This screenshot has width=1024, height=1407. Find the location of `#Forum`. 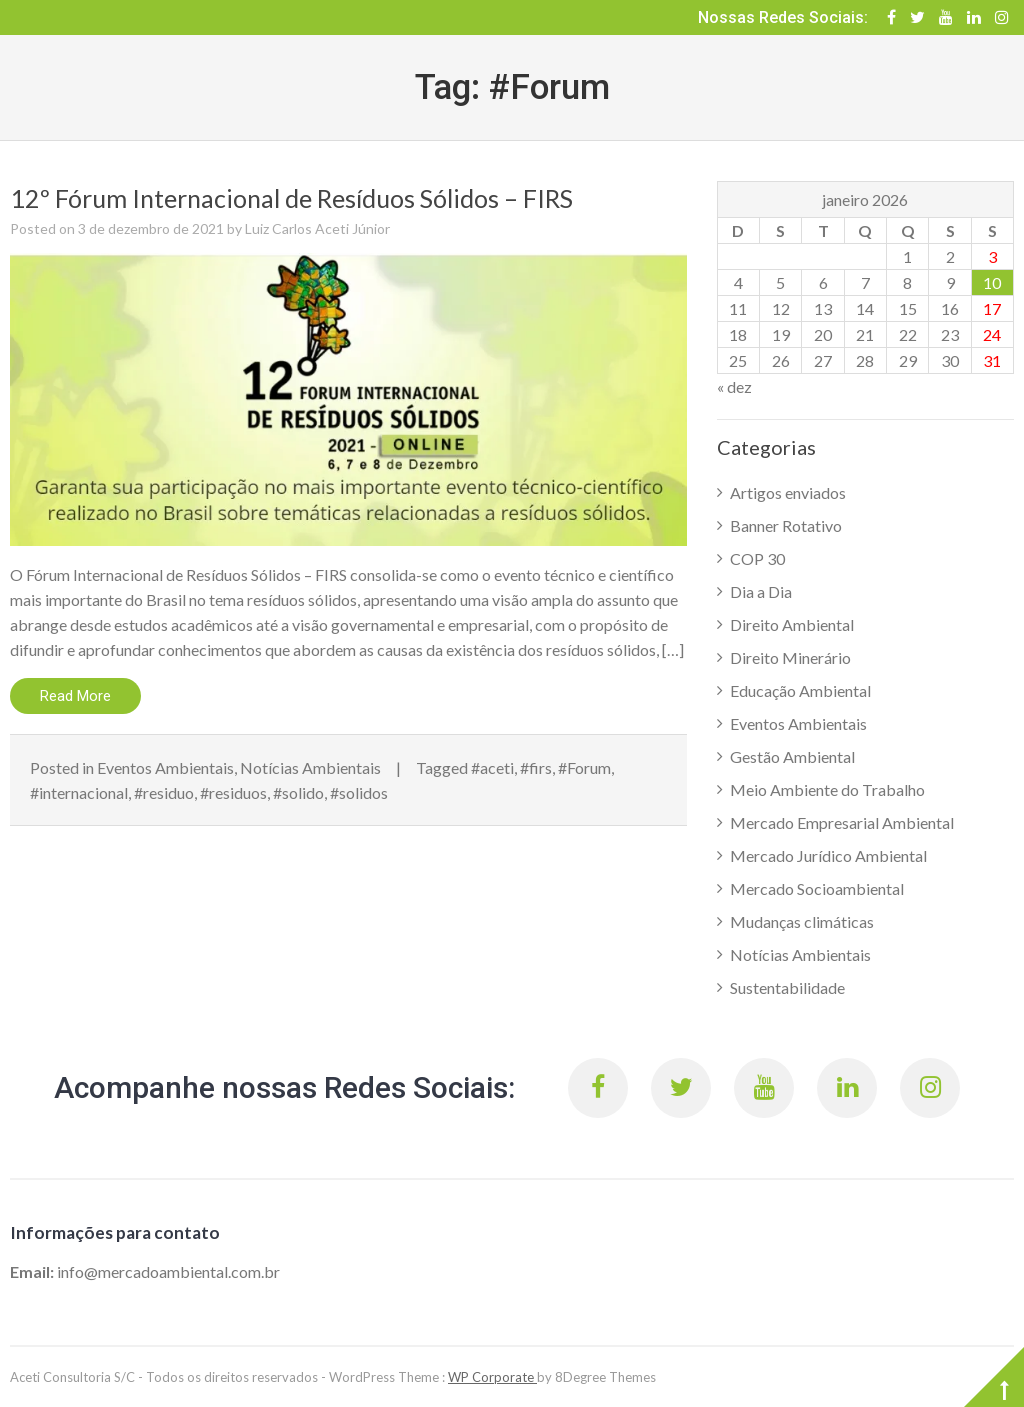

#Forum is located at coordinates (584, 767).